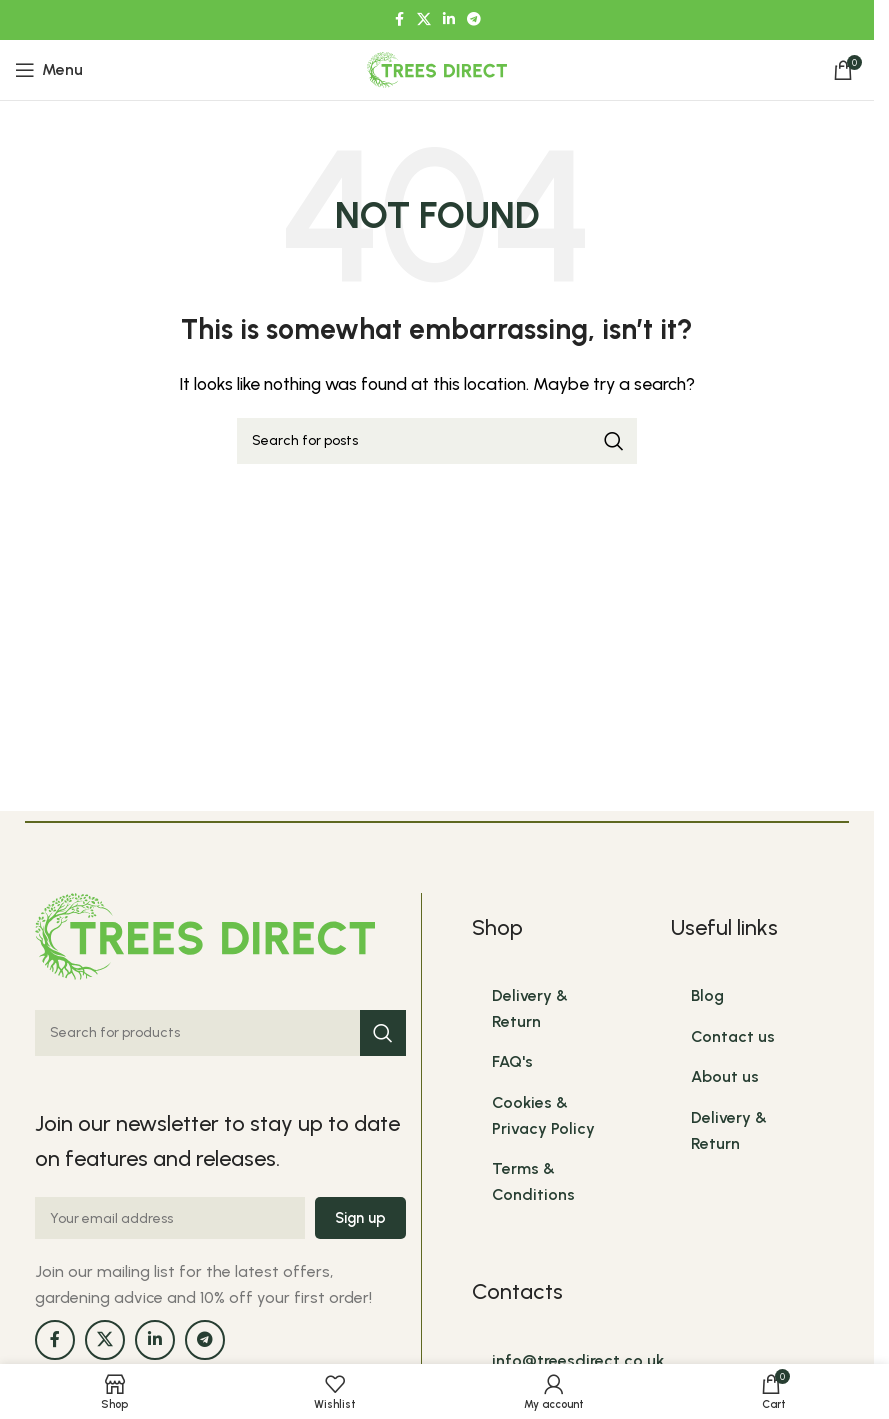 This screenshot has height=1419, width=889. What do you see at coordinates (399, 20) in the screenshot?
I see `[Facebook social link]` at bounding box center [399, 20].